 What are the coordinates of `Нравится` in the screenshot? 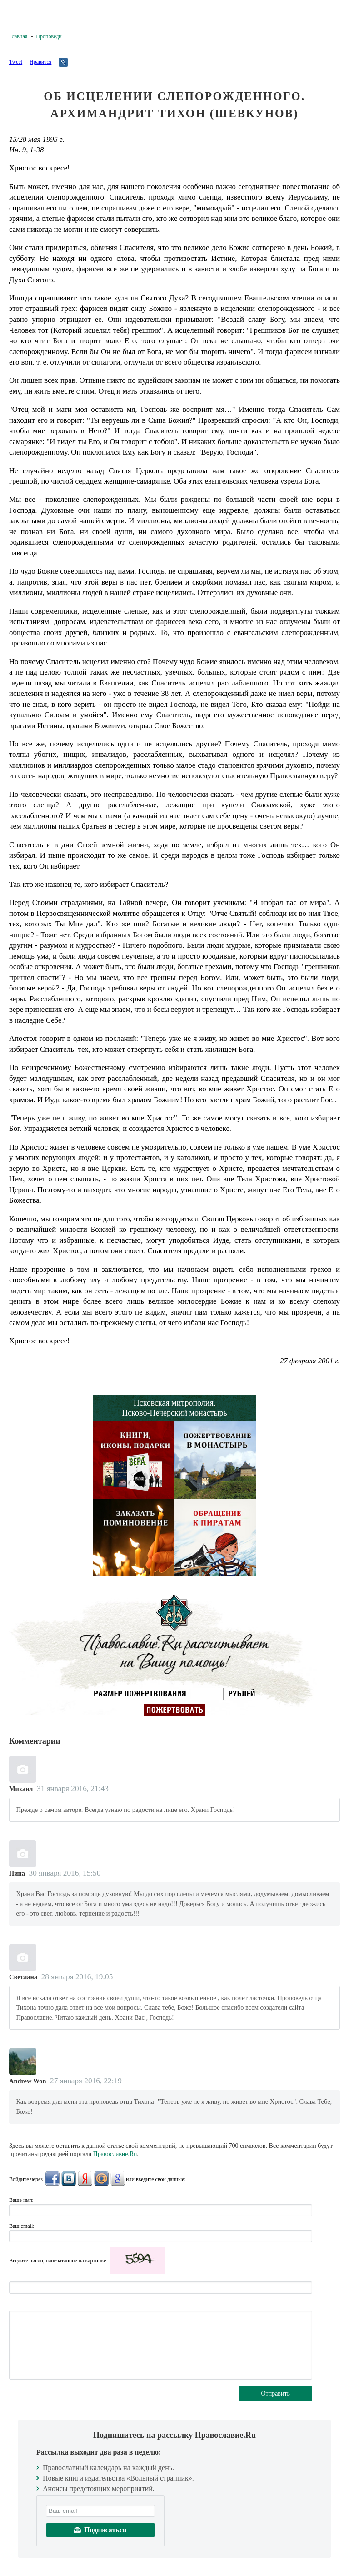 It's located at (40, 62).